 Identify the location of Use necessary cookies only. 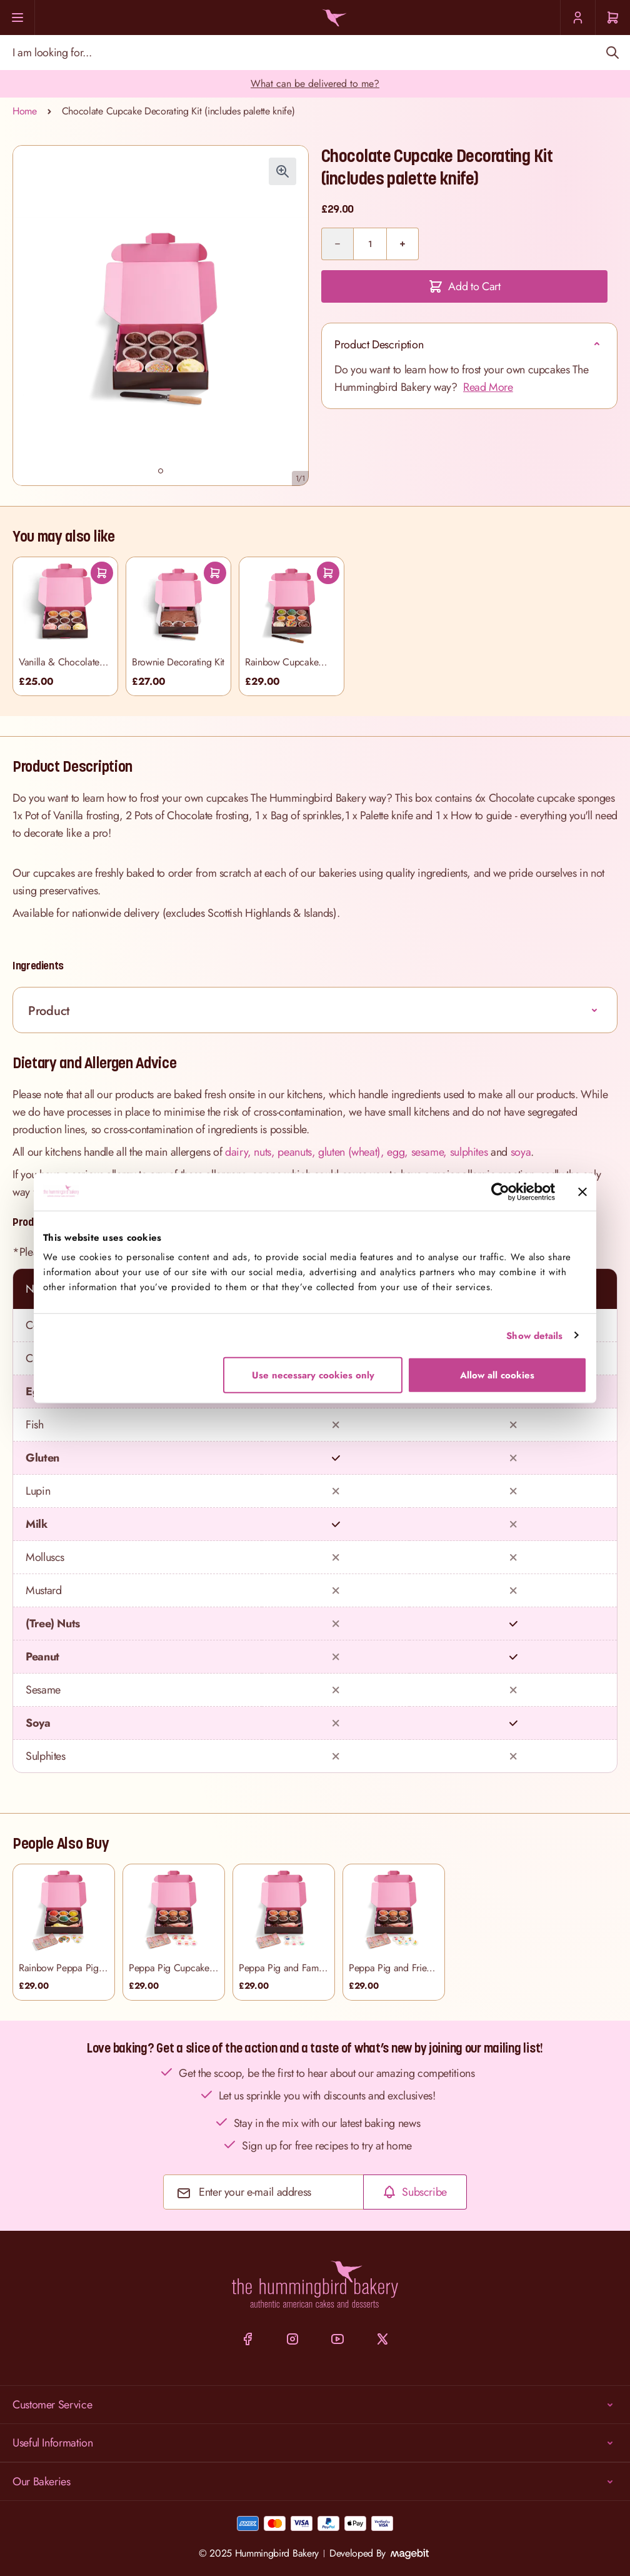
(313, 1375).